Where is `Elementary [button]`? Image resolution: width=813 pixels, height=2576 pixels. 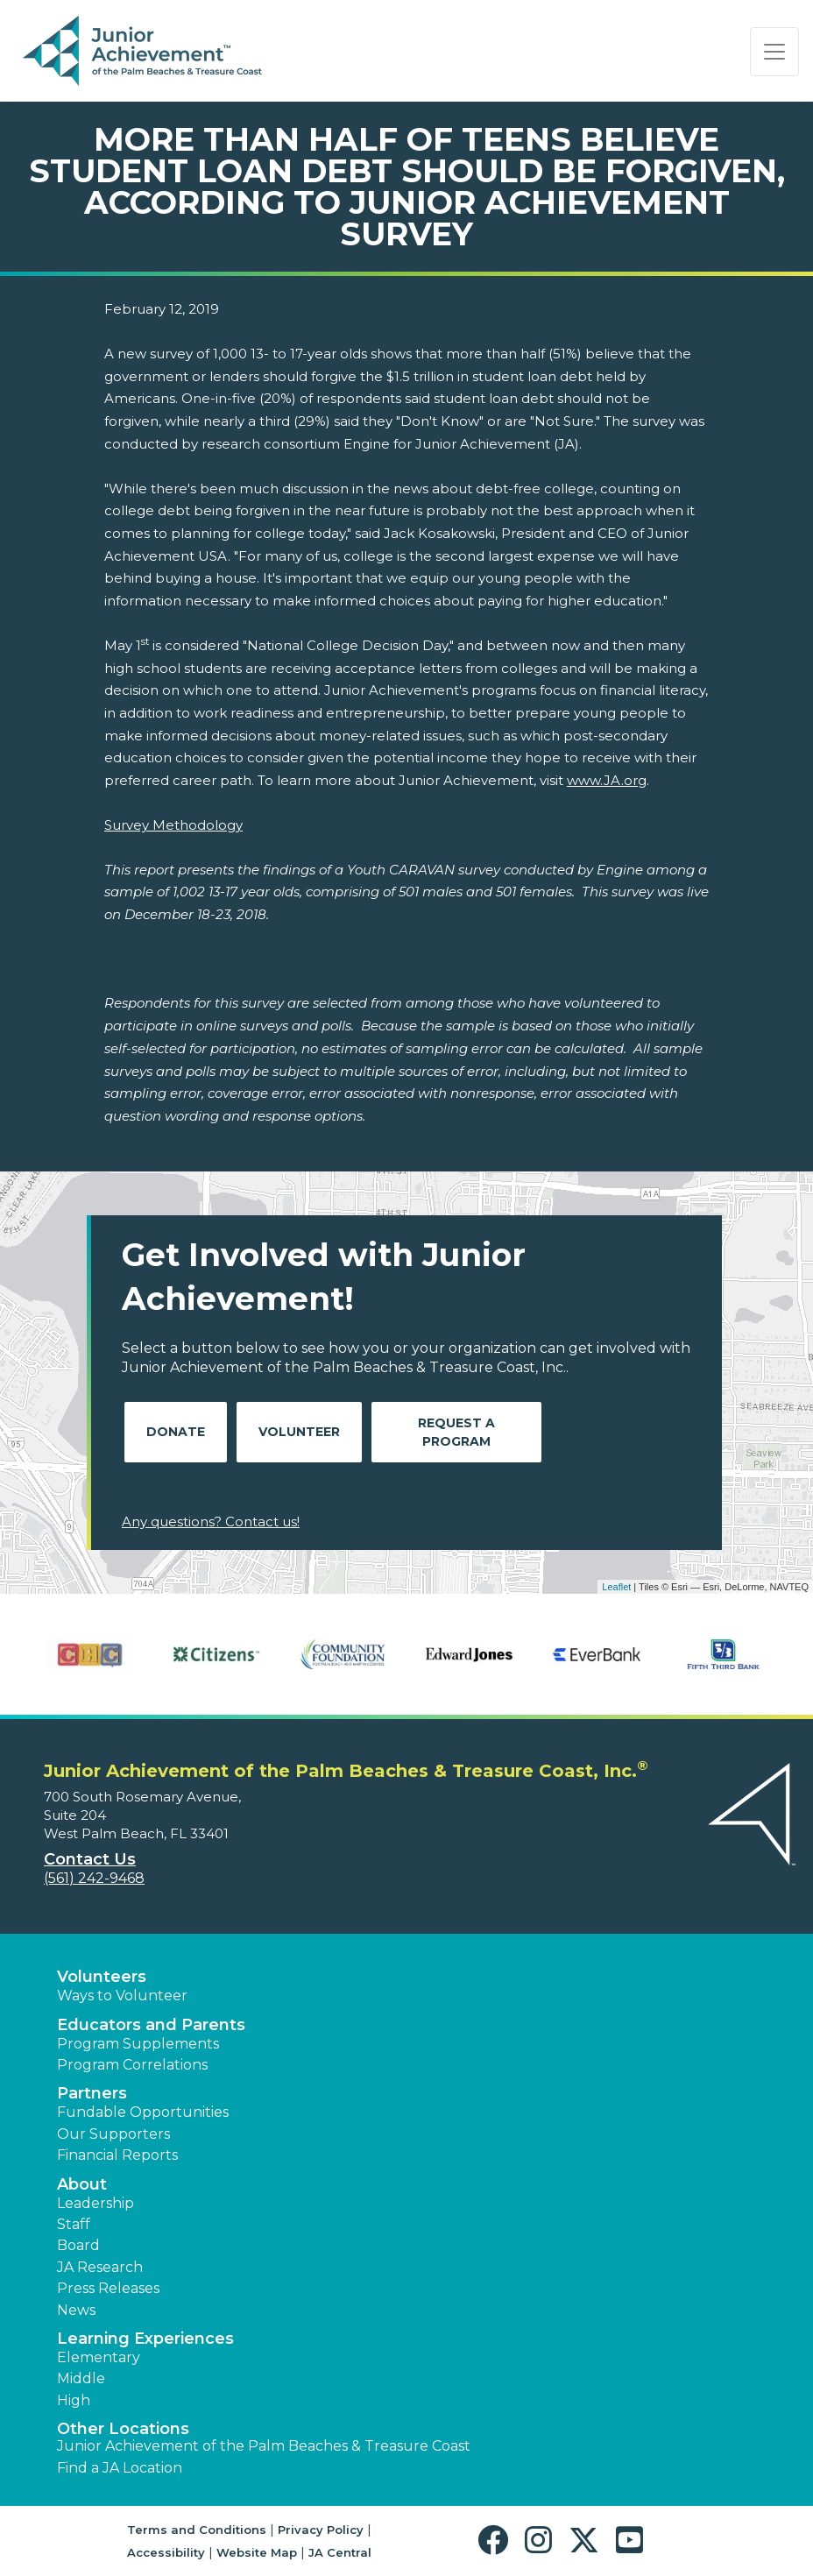 Elementary [button] is located at coordinates (98, 2357).